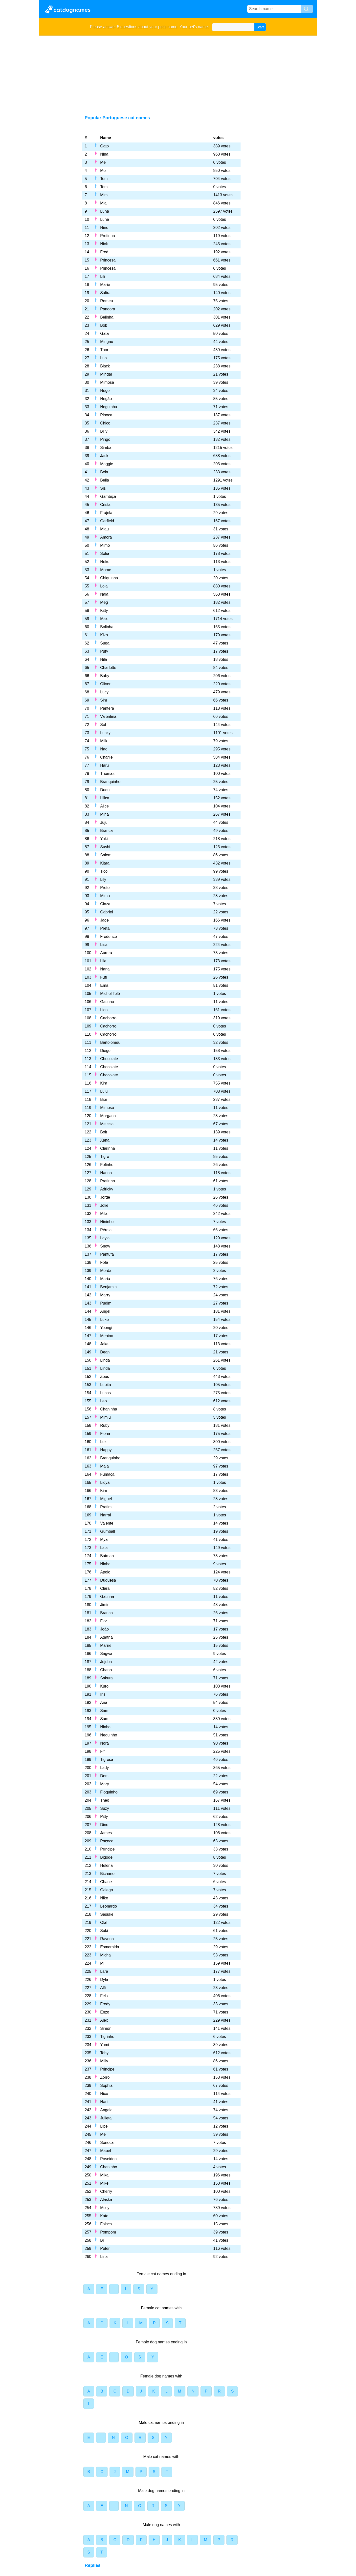 The width and height of the screenshot is (356, 2576). I want to click on Thor, so click(104, 350).